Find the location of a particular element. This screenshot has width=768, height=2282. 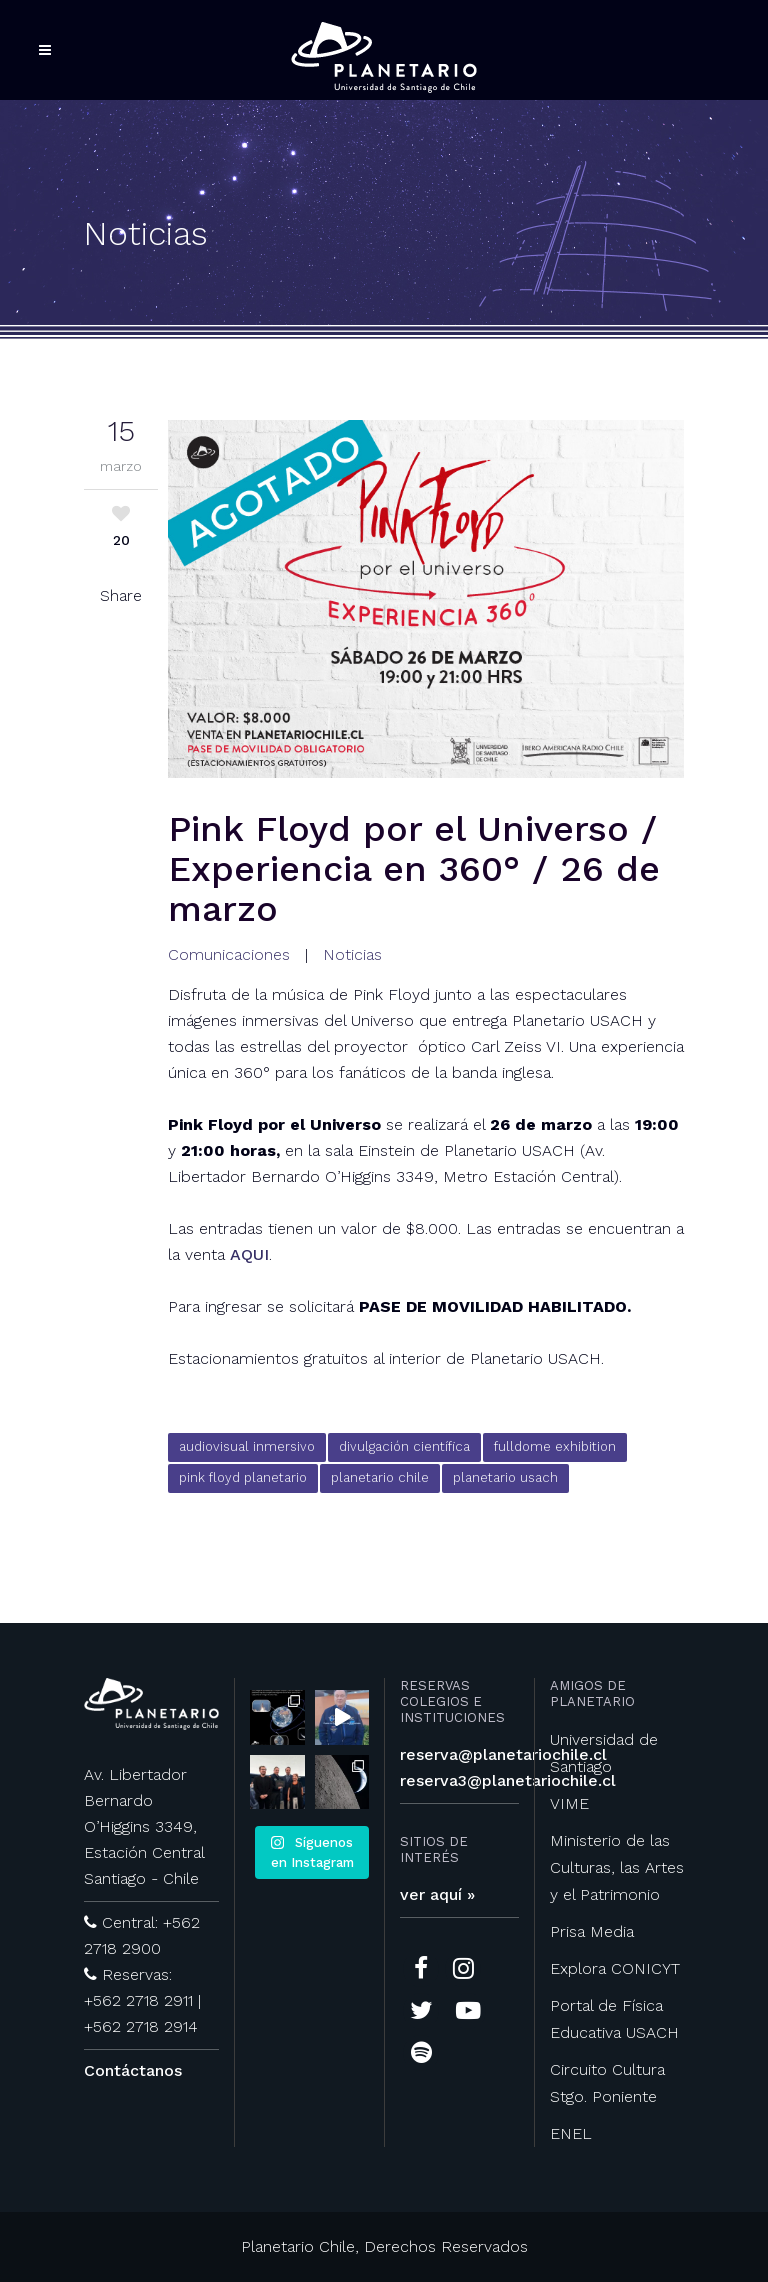

reserva@planetariochile.cl is located at coordinates (503, 1754).